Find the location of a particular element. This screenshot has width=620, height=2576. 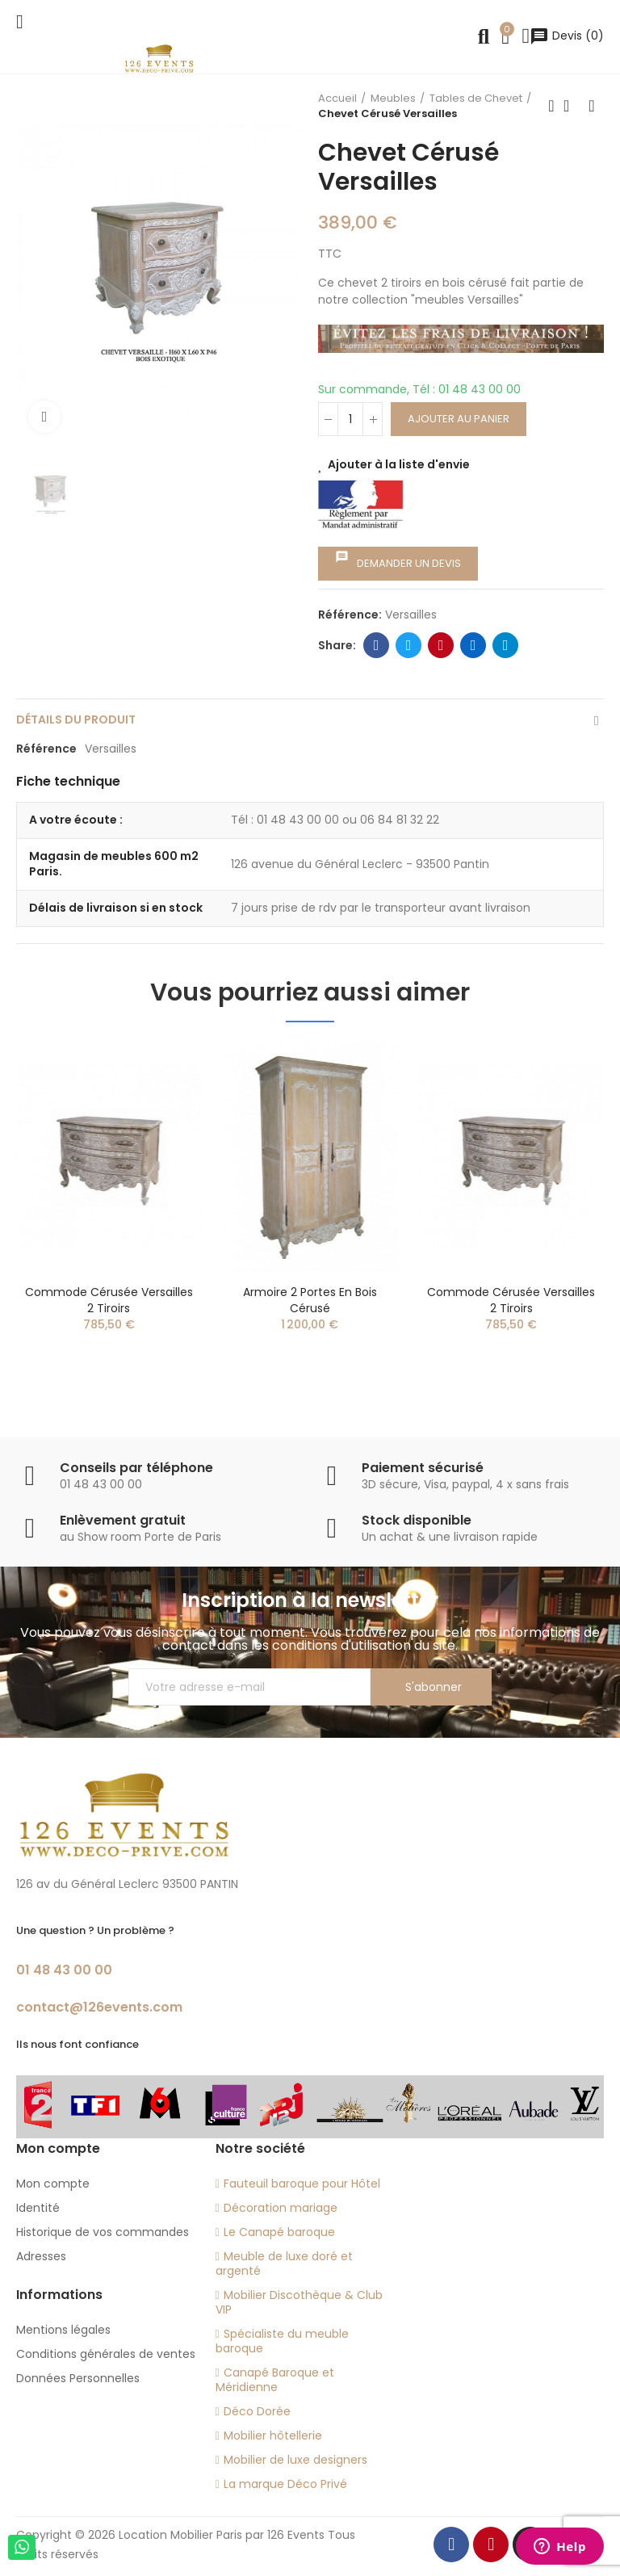

() is located at coordinates (567, 35).